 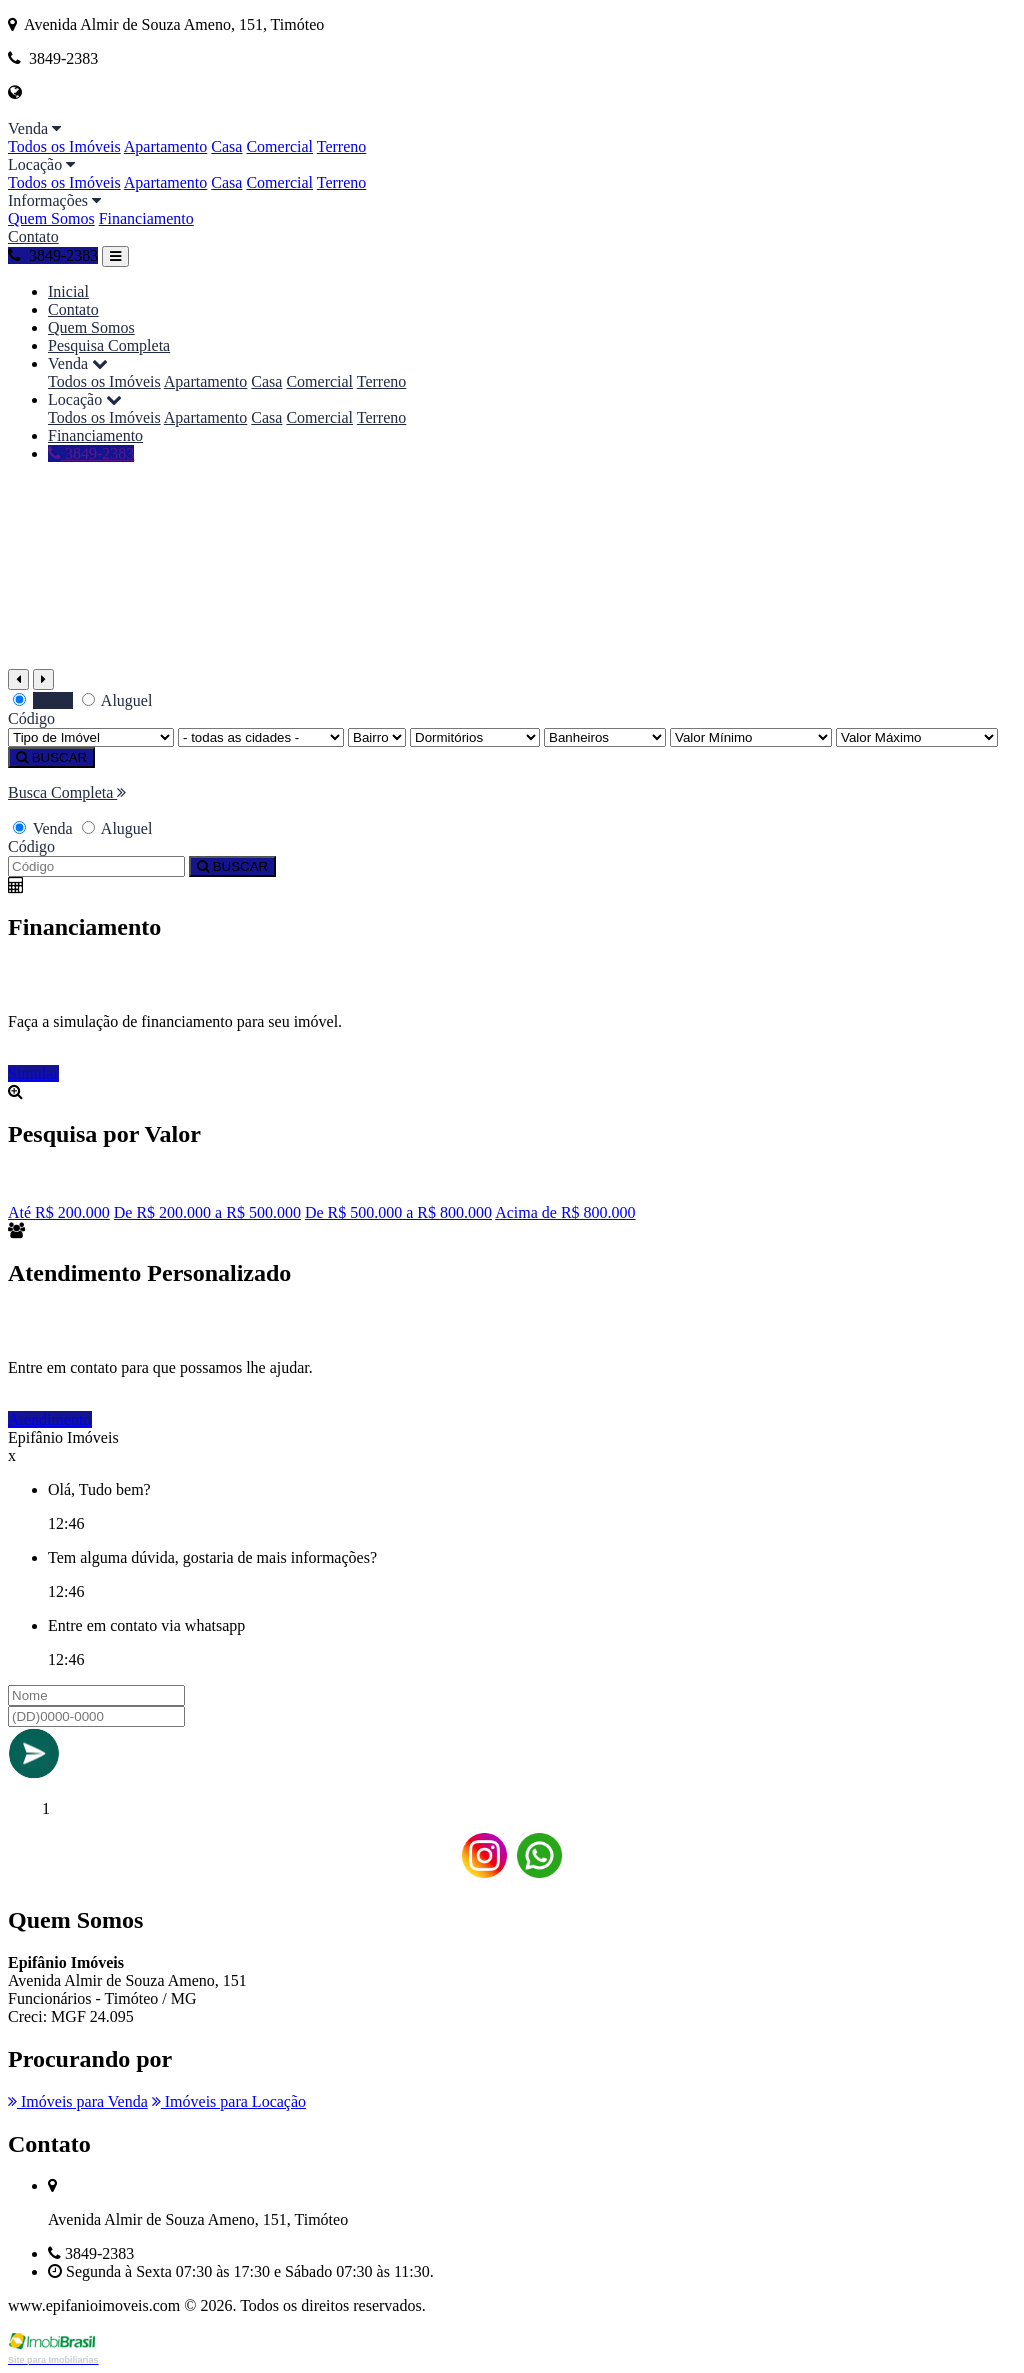 I want to click on Simular, so click(x=33, y=1073).